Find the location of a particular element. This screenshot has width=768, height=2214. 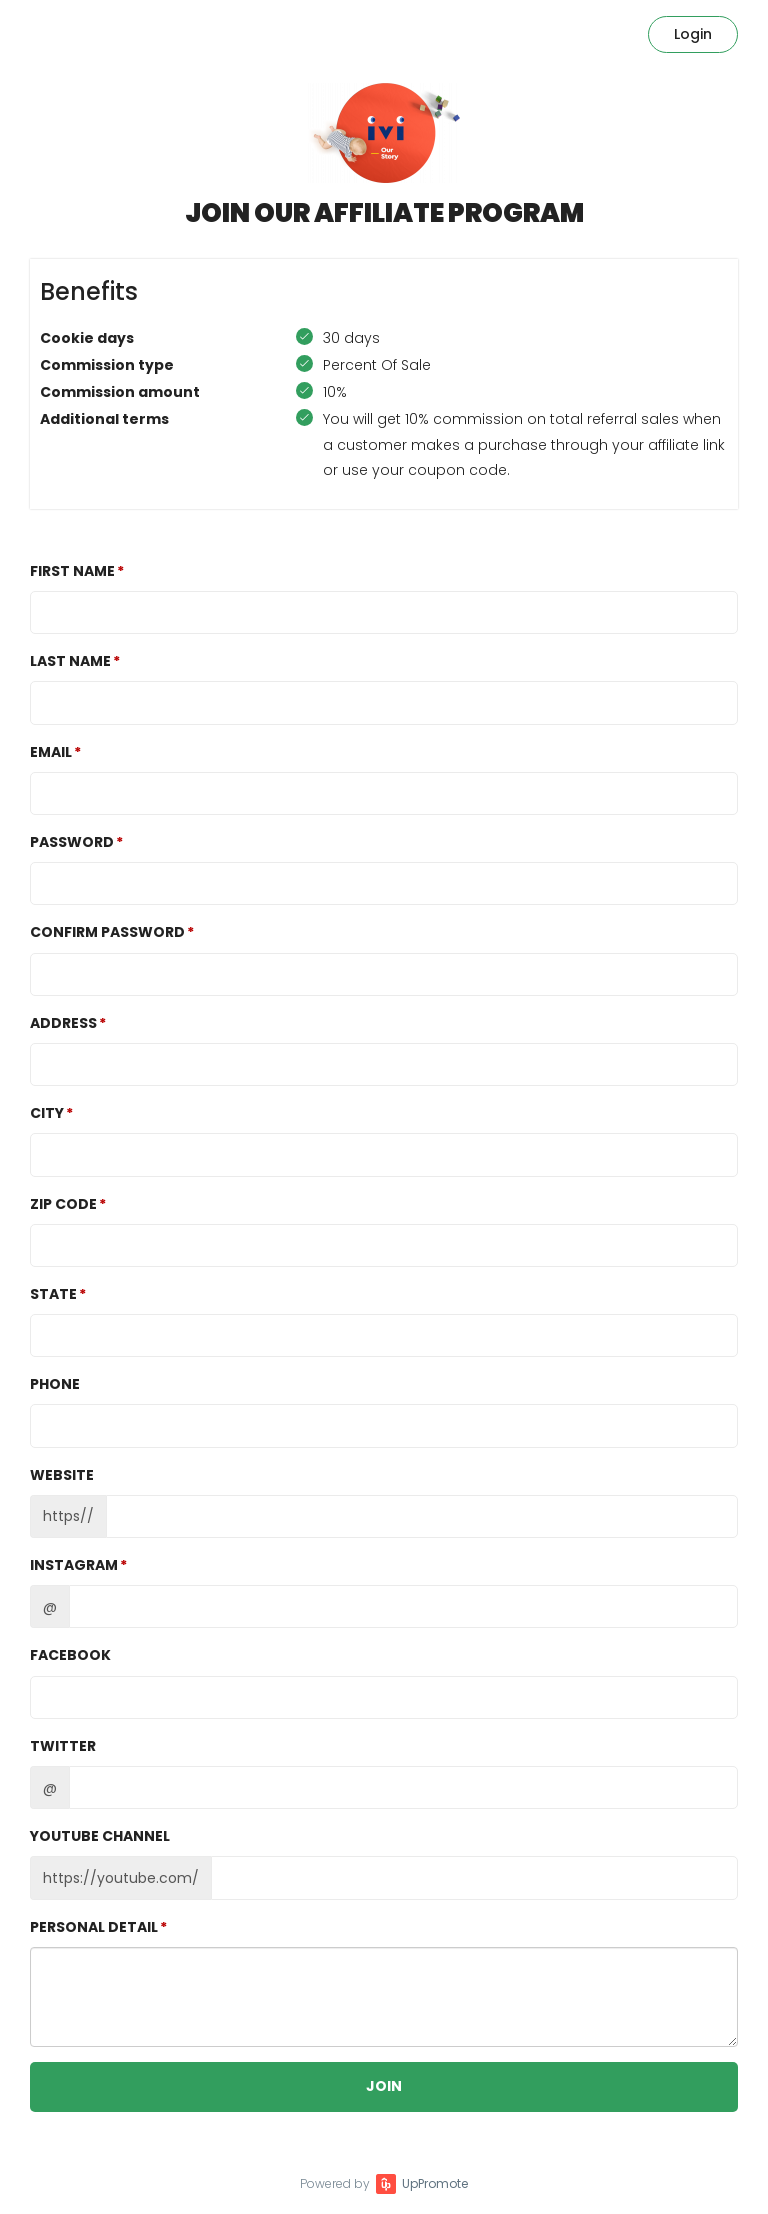

First Name is located at coordinates (72, 571).